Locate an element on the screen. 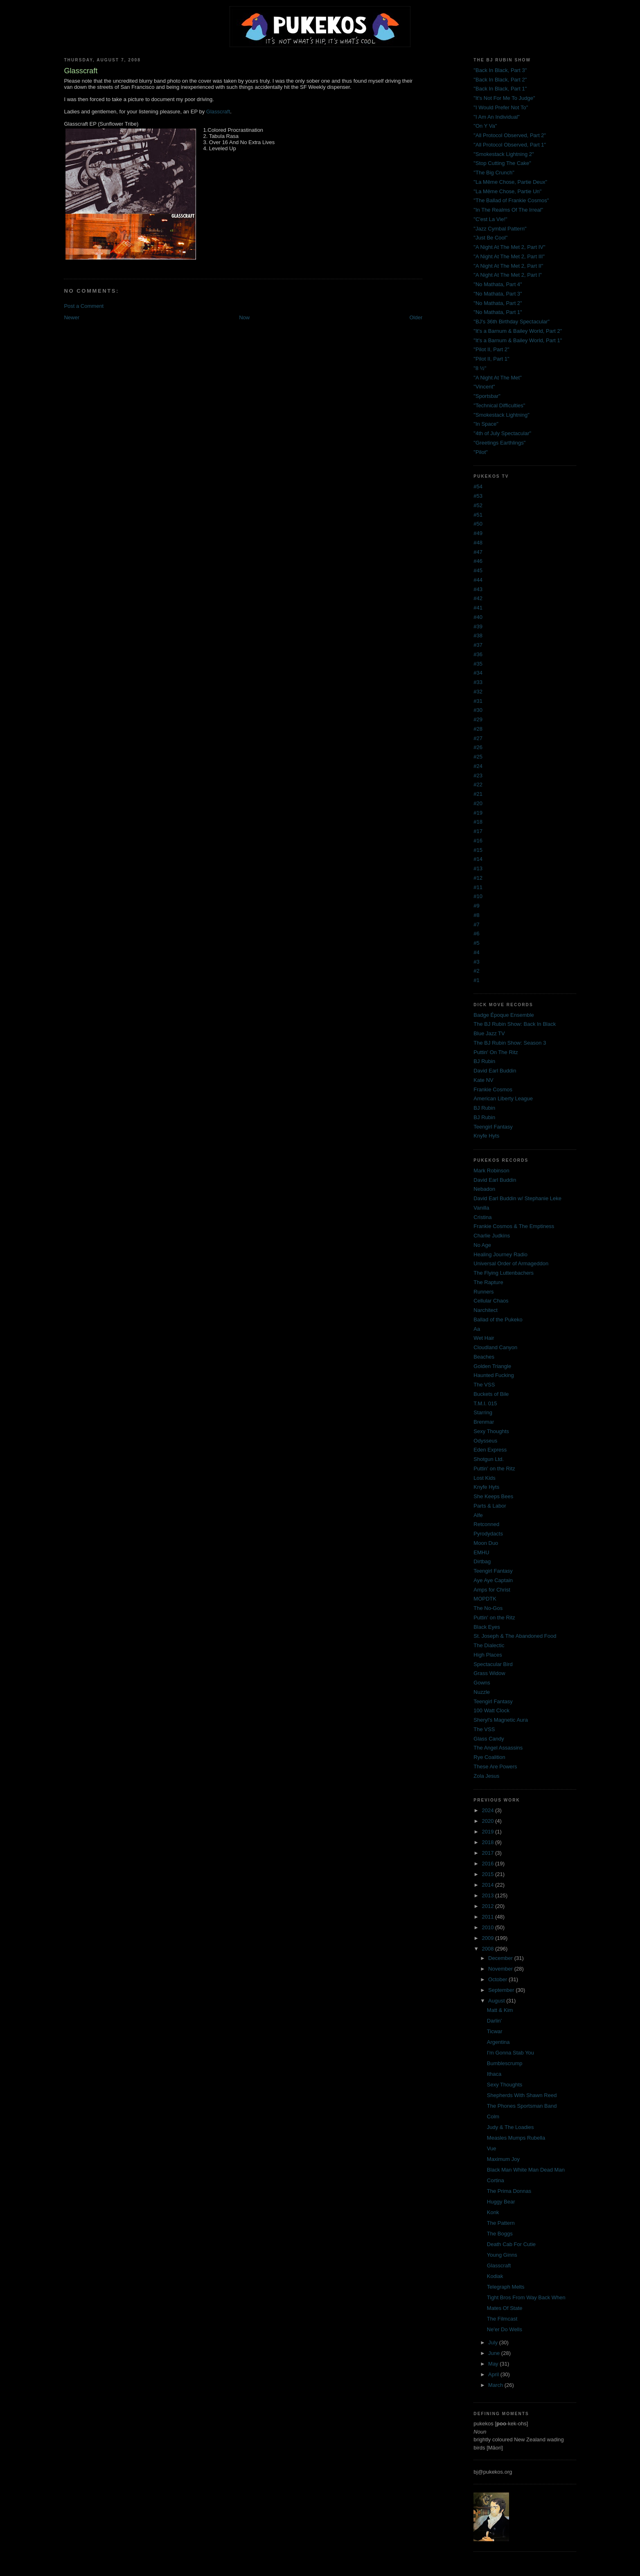 The height and width of the screenshot is (2576, 640). #28 is located at coordinates (477, 729).